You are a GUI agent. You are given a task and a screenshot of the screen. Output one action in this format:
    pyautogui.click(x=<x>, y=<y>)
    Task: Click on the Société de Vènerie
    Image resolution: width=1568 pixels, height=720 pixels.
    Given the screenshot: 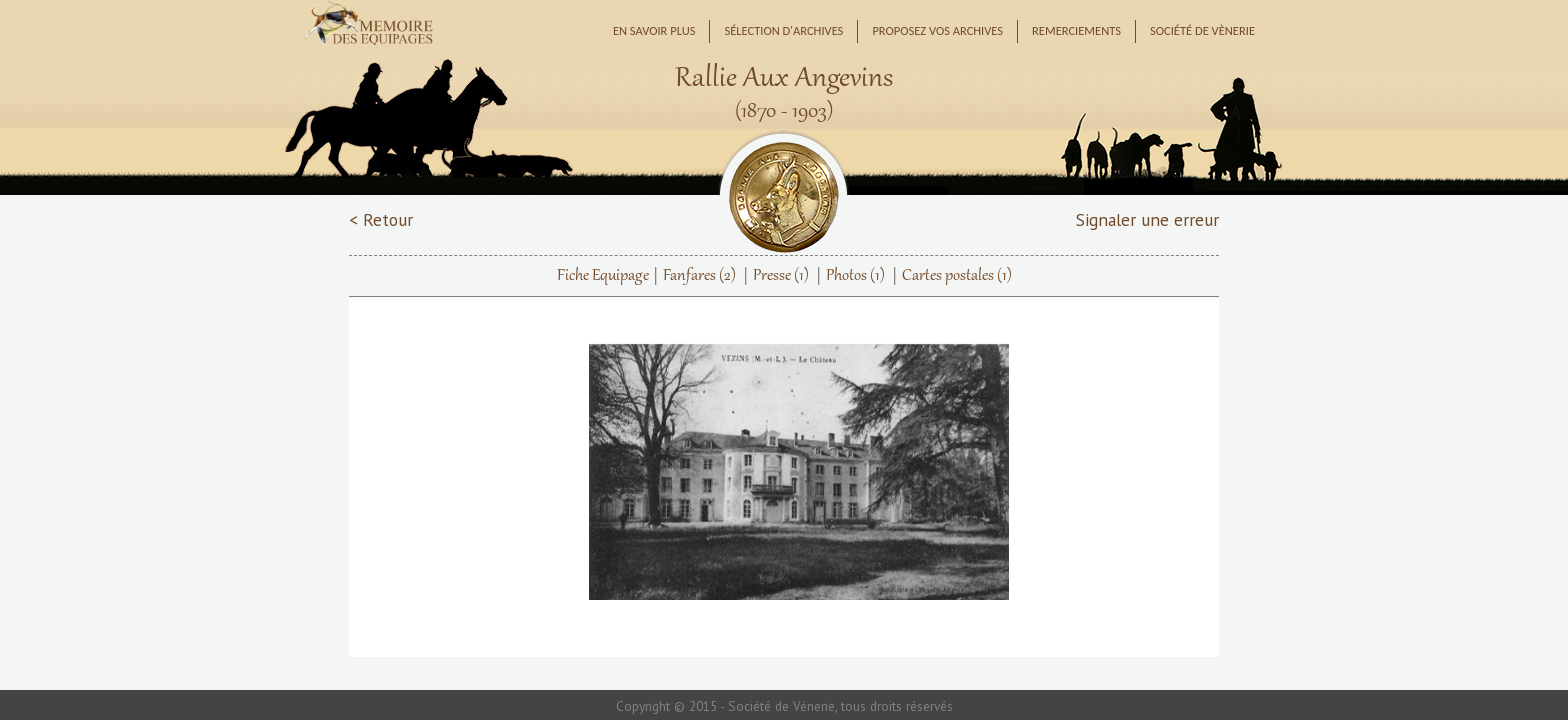 What is the action you would take?
    pyautogui.click(x=1202, y=30)
    